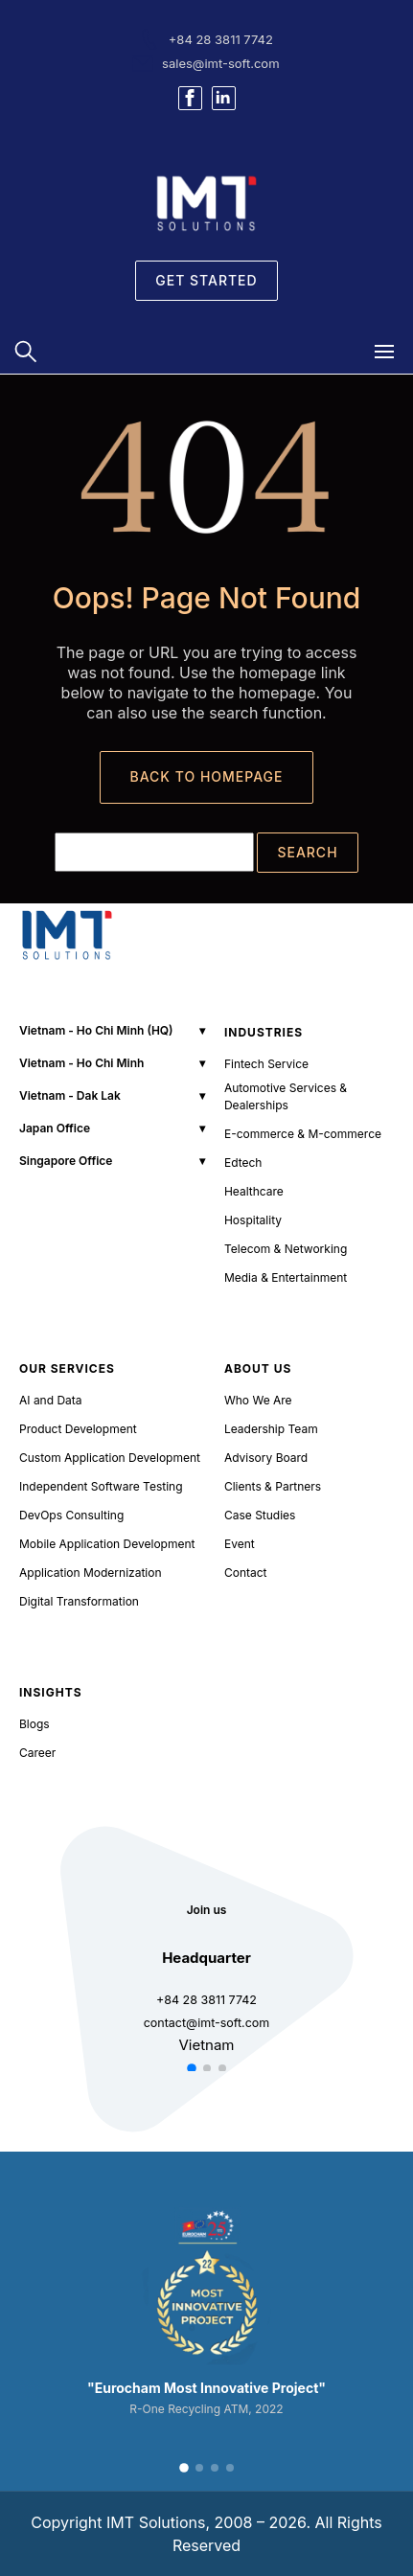  I want to click on Hospitality, so click(253, 1220).